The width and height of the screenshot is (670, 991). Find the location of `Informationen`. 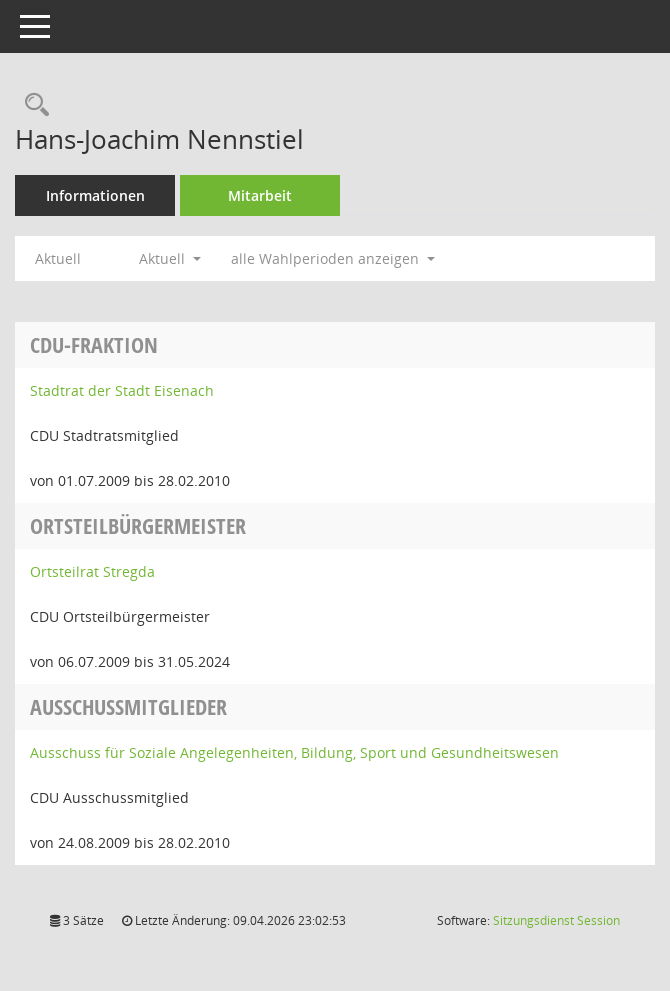

Informationen is located at coordinates (95, 195).